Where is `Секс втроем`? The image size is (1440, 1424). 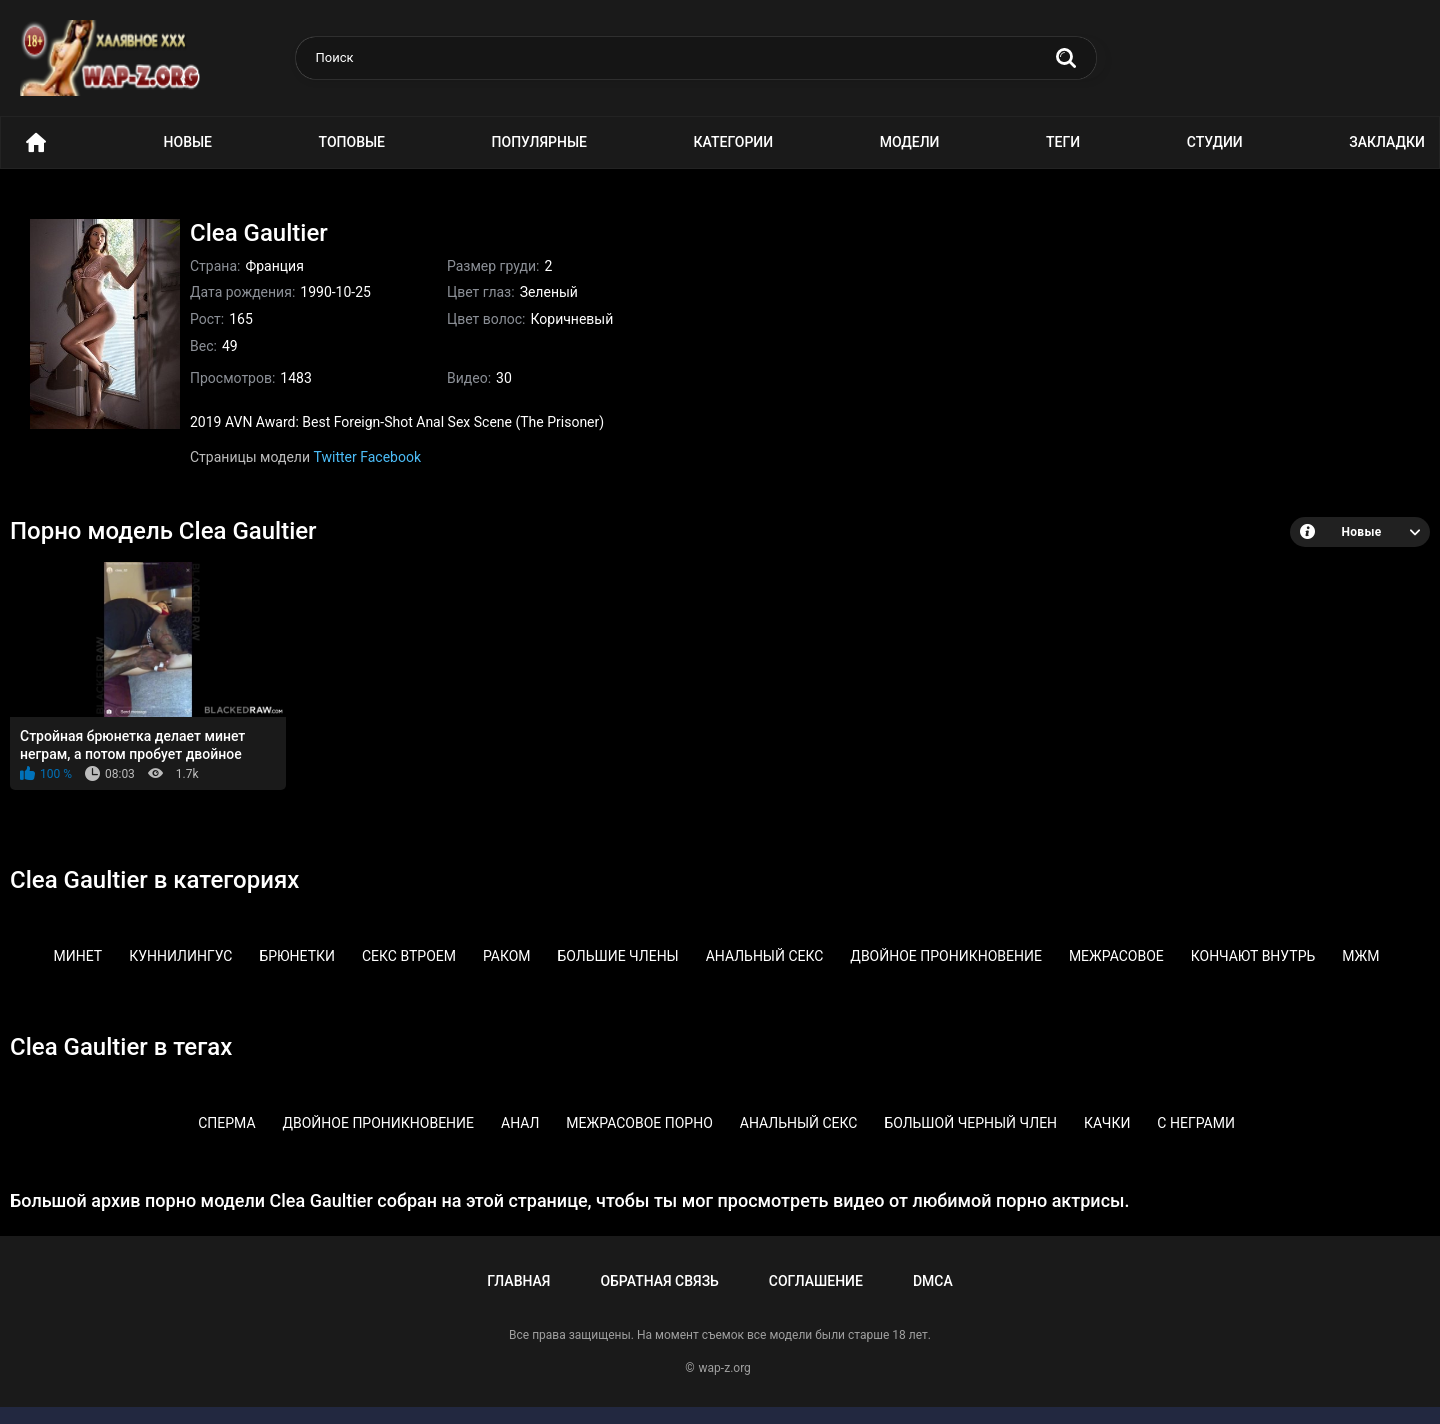
Секс втроем is located at coordinates (409, 956).